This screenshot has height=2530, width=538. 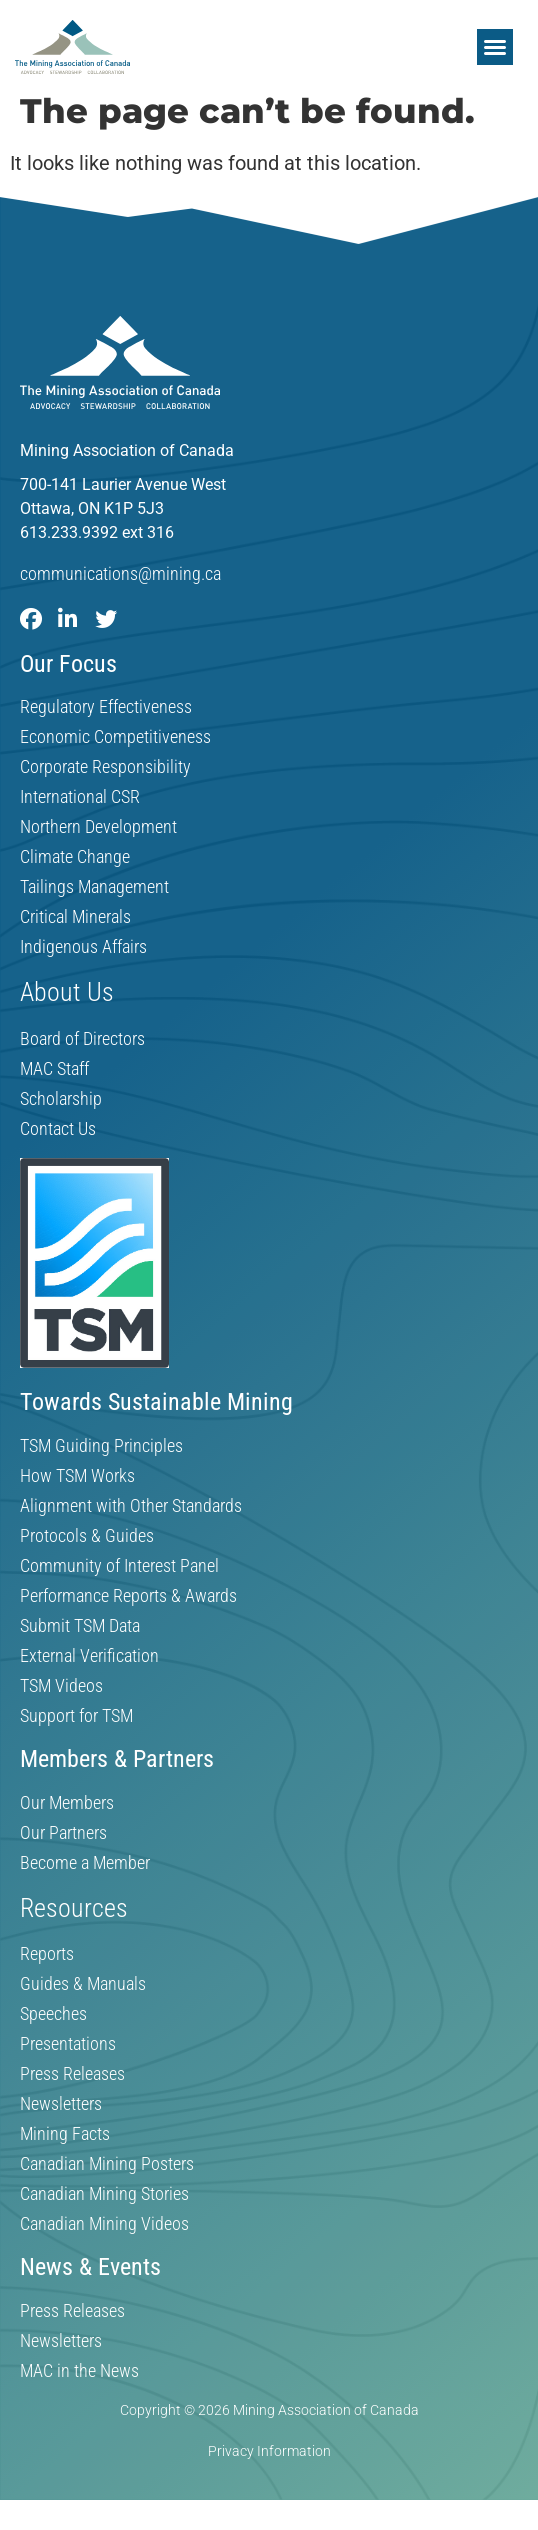 I want to click on Corporate Responsibility, so click(x=105, y=767).